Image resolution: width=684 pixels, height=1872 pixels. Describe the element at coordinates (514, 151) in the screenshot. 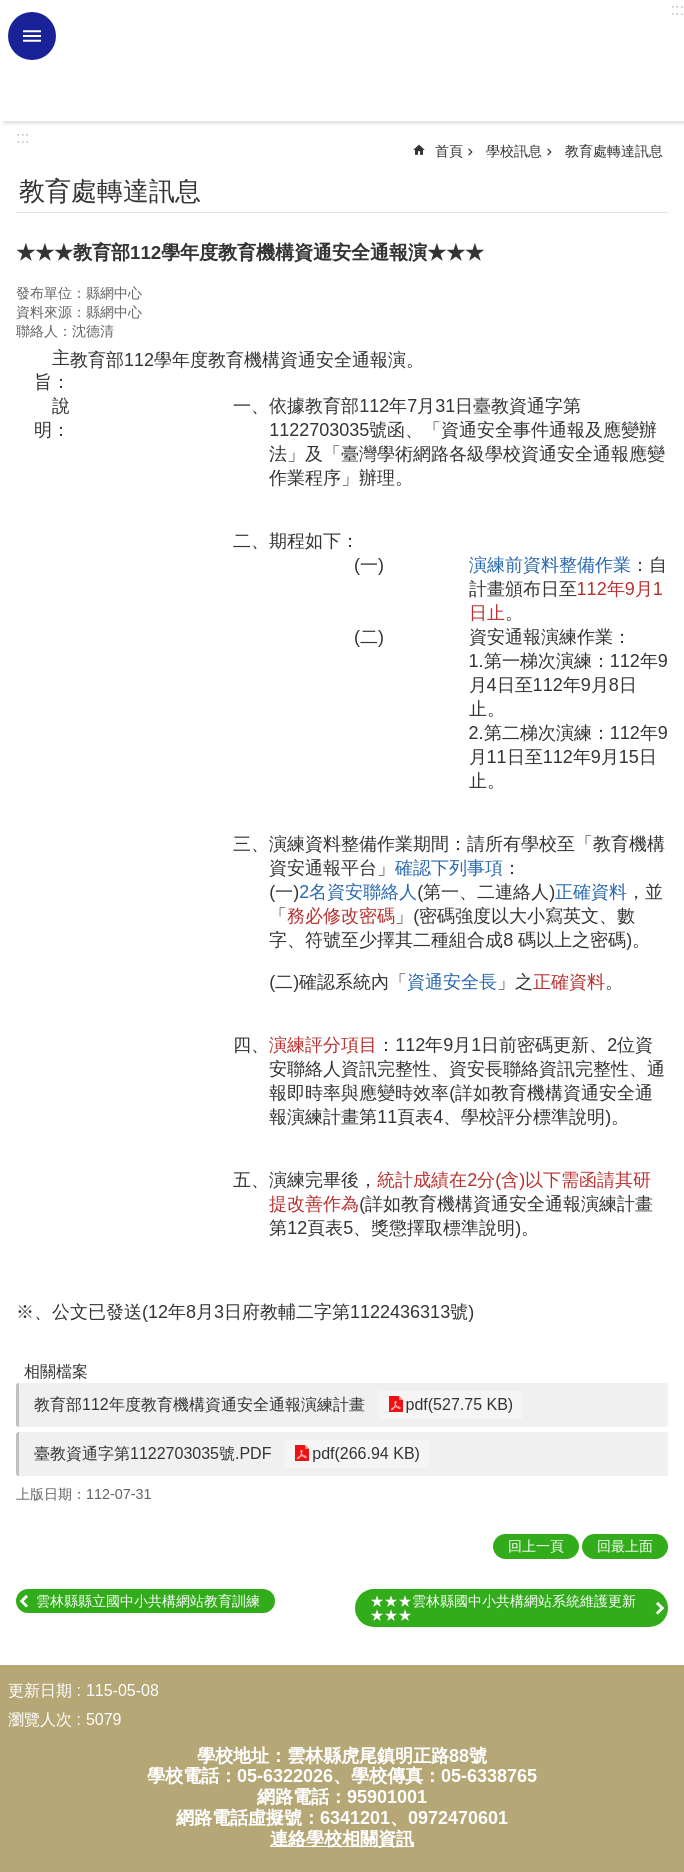

I see `學校訊息 [link]` at that location.